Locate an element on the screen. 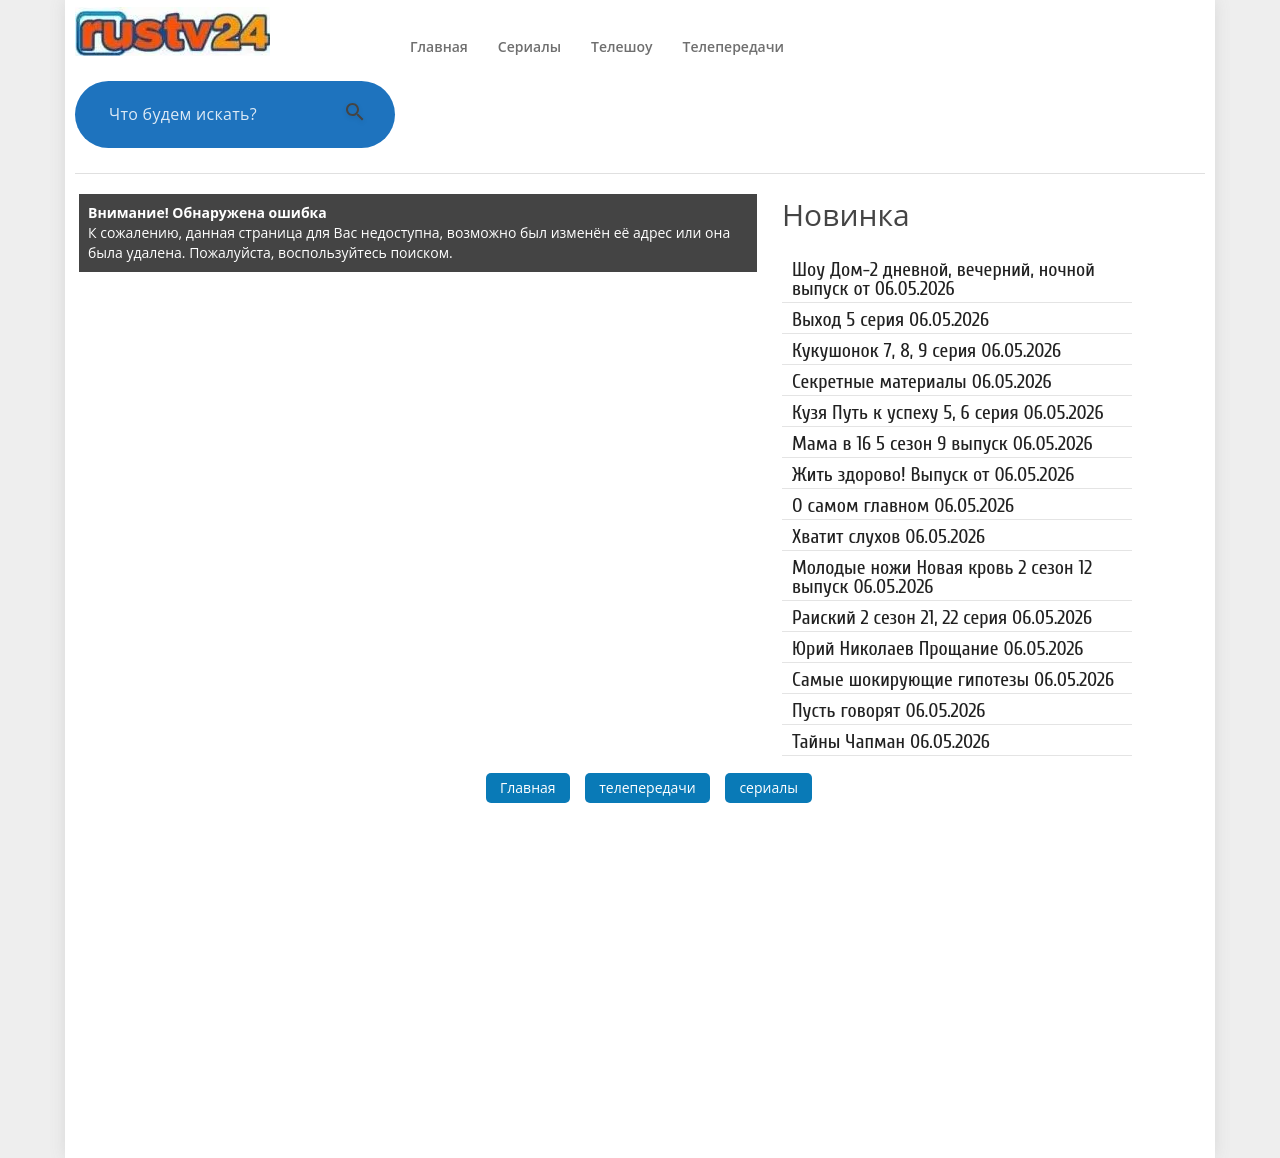  Кукушонок 7, 8, 9 серия 06.05.2026 is located at coordinates (926, 350).